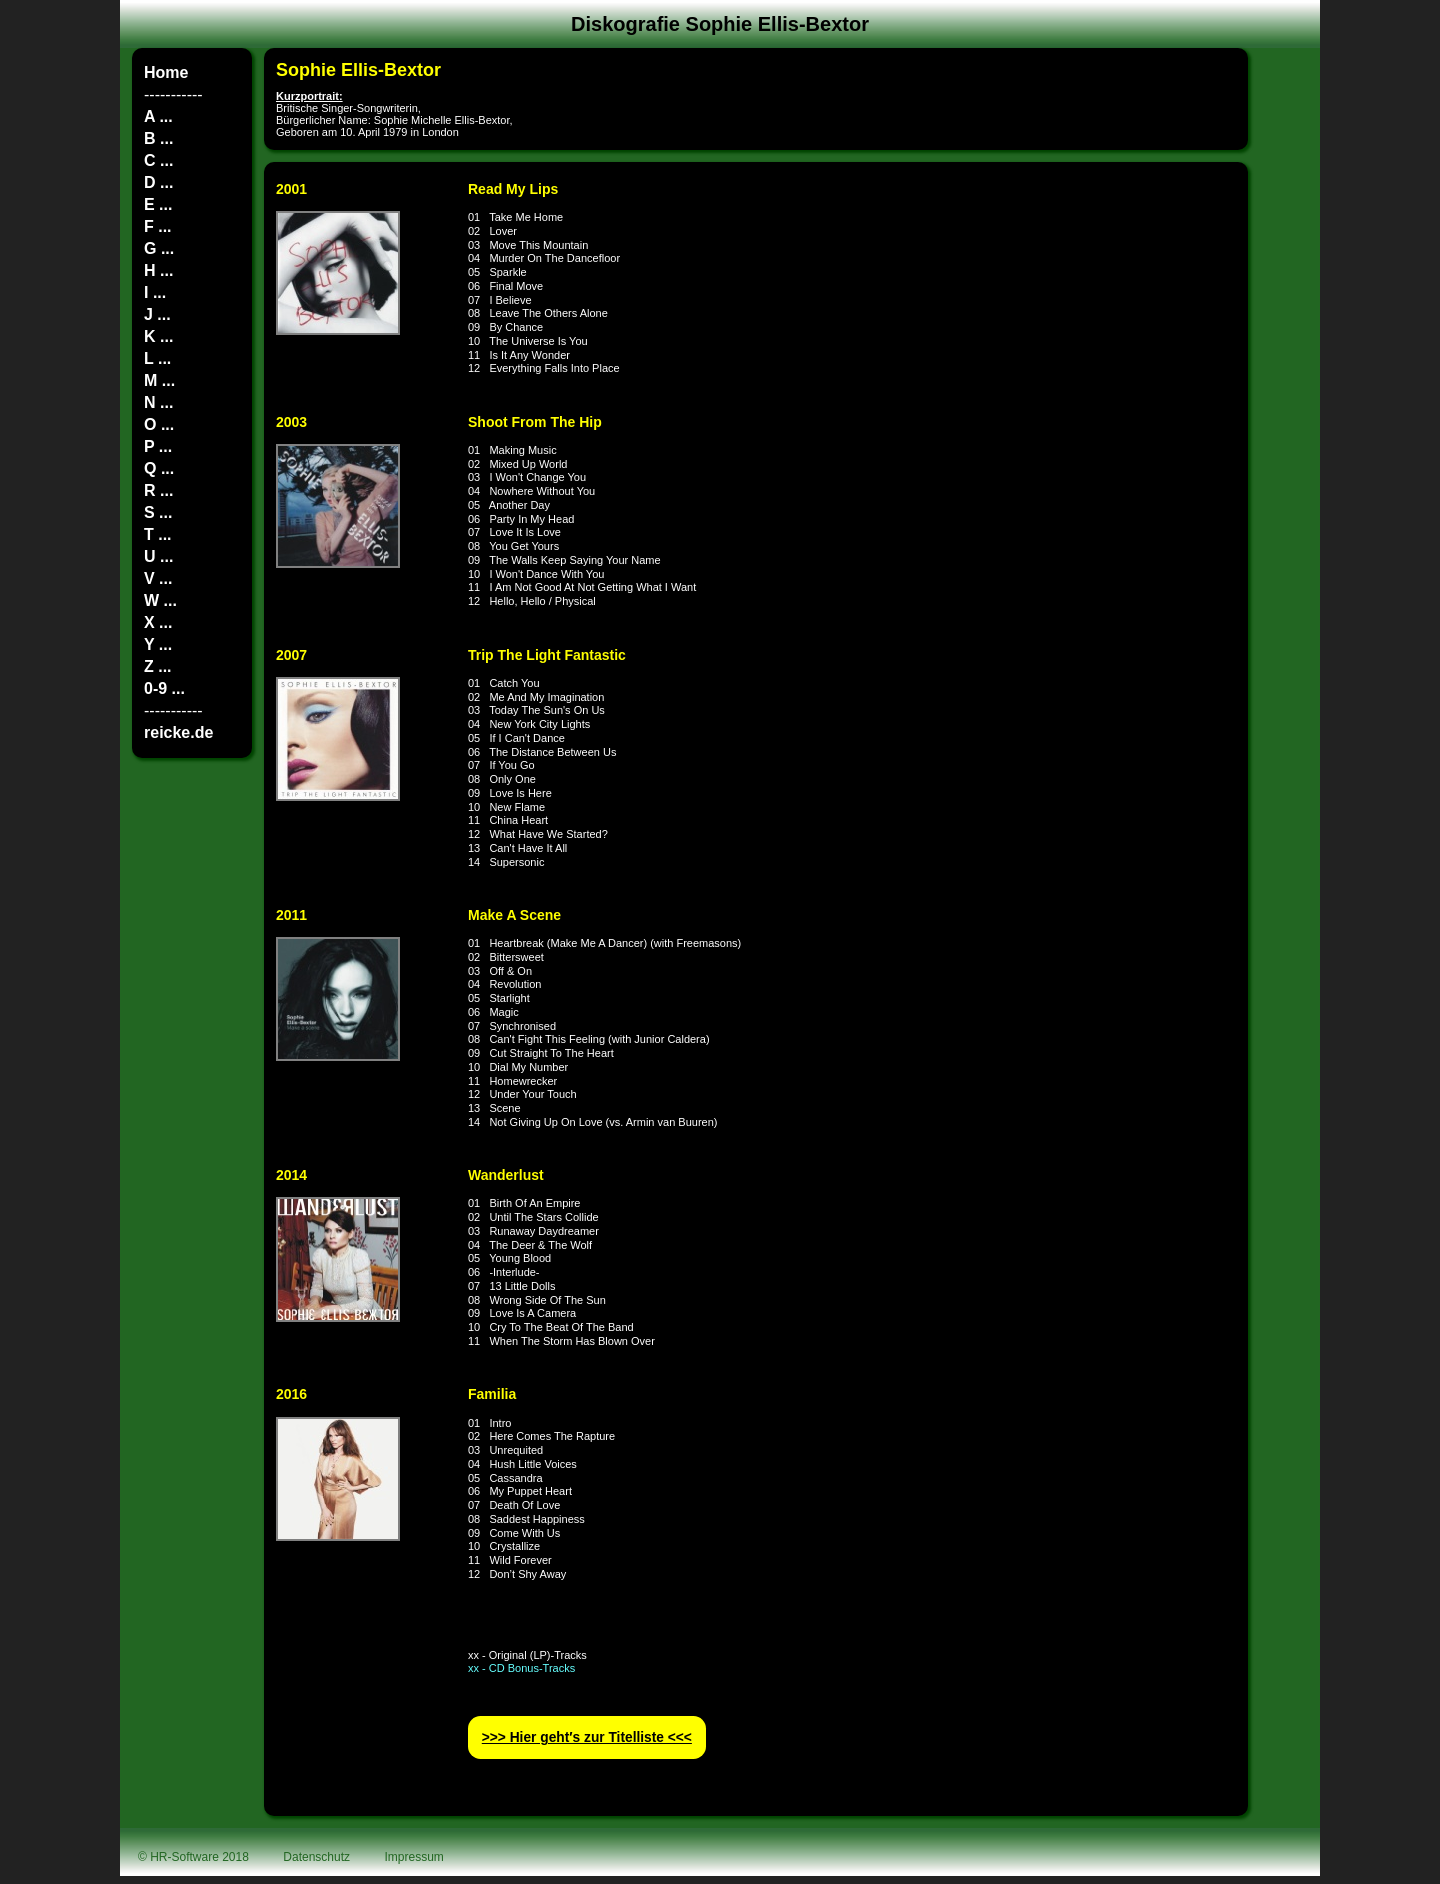 The width and height of the screenshot is (1440, 1884). Describe the element at coordinates (158, 160) in the screenshot. I see `C ...` at that location.